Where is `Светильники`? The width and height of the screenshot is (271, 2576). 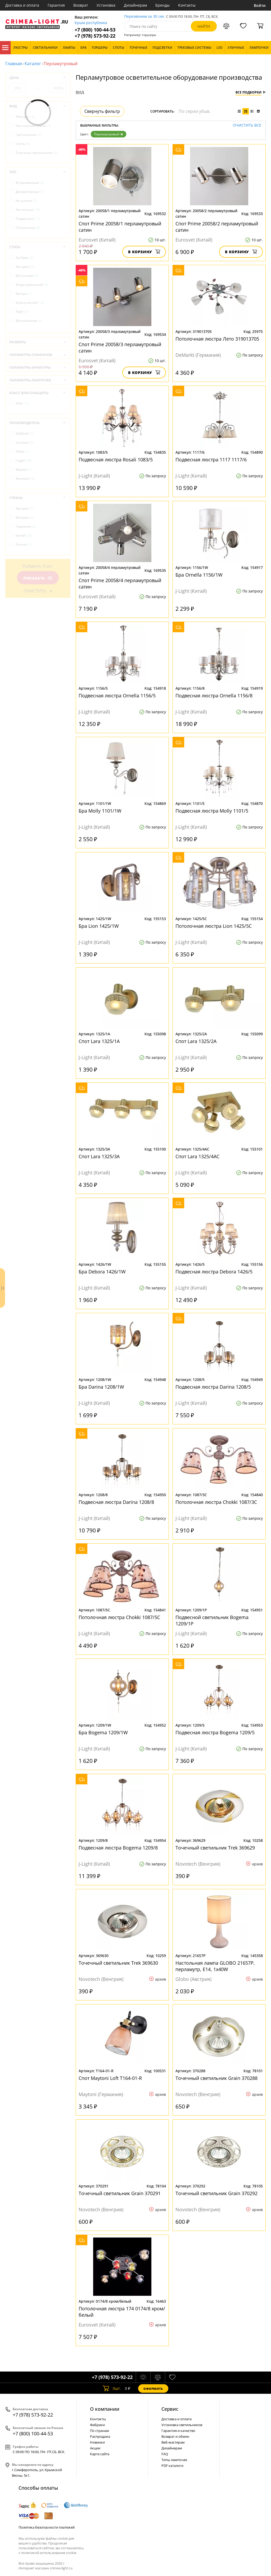 Светильники is located at coordinates (29, 134).